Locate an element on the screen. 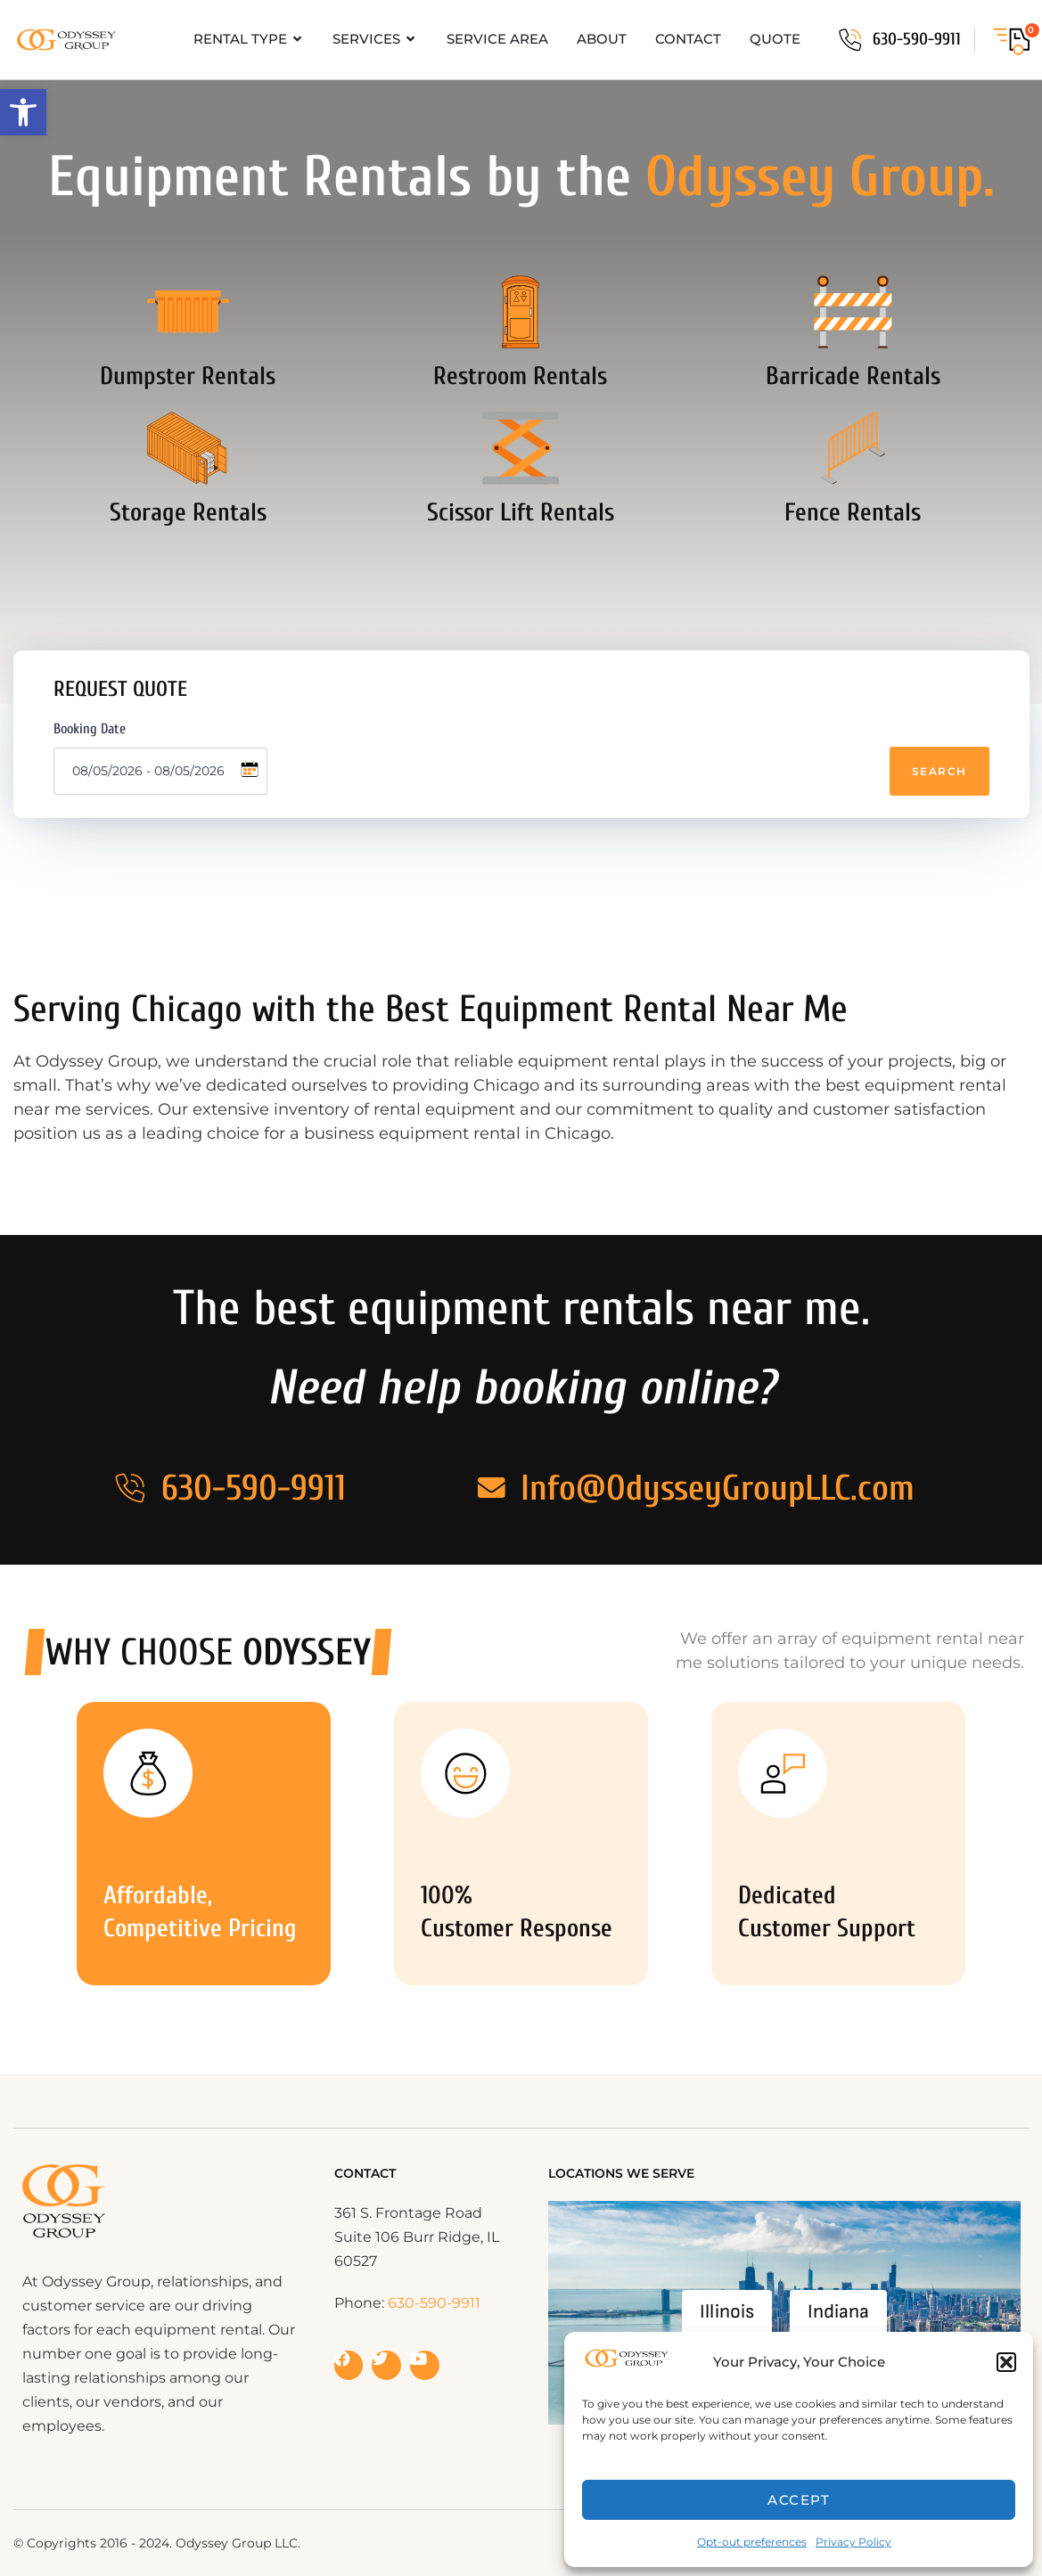 The image size is (1042, 2576). [Barricade Rentals] is located at coordinates (853, 324).